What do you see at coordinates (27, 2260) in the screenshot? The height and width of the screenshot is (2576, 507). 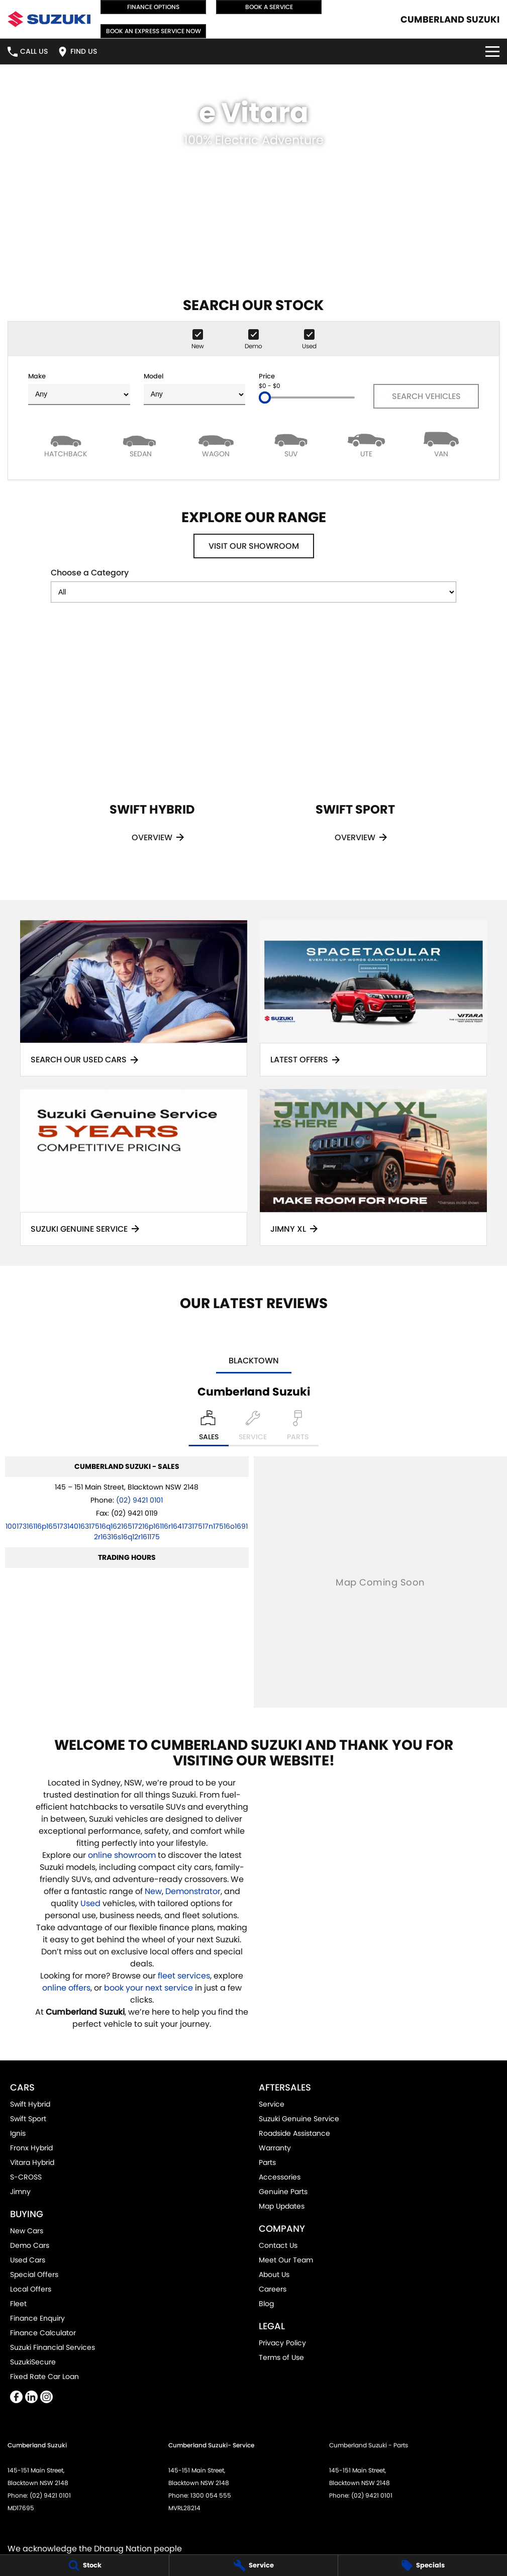 I see `Used Cars` at bounding box center [27, 2260].